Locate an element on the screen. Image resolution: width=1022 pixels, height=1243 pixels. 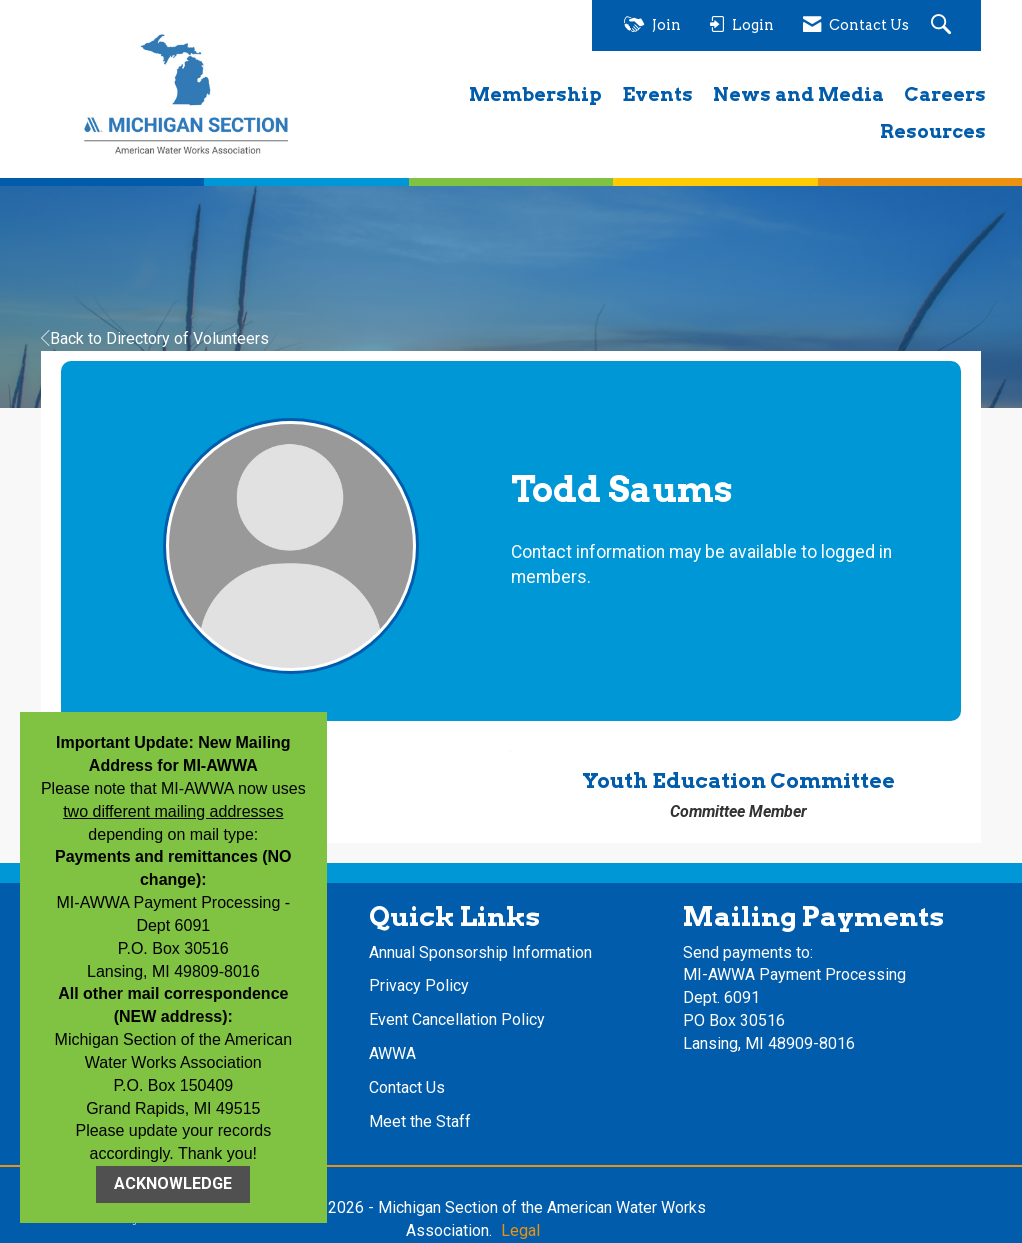
News and Media is located at coordinates (798, 94).